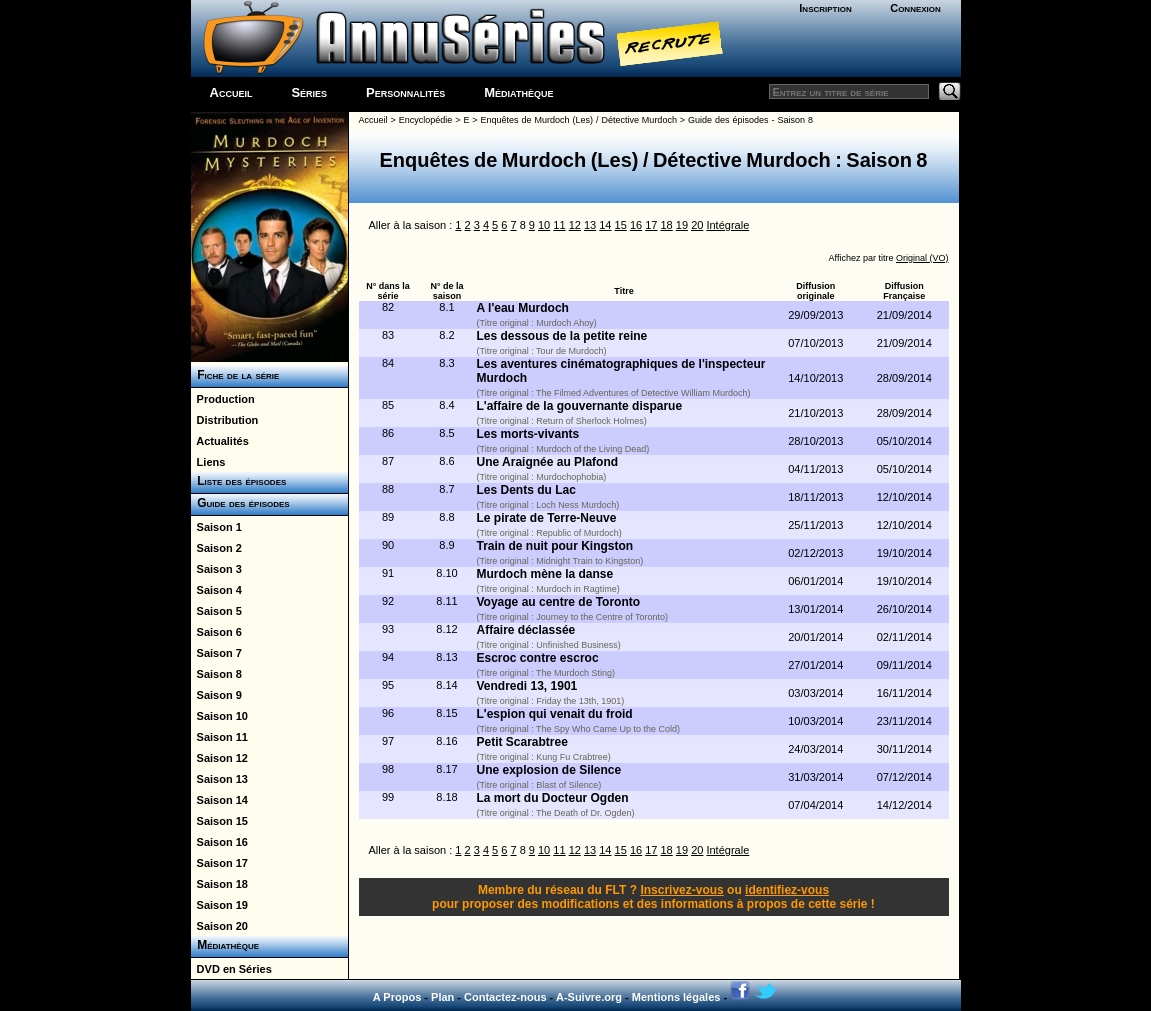 This screenshot has height=1011, width=1151. I want to click on 20, so click(697, 225).